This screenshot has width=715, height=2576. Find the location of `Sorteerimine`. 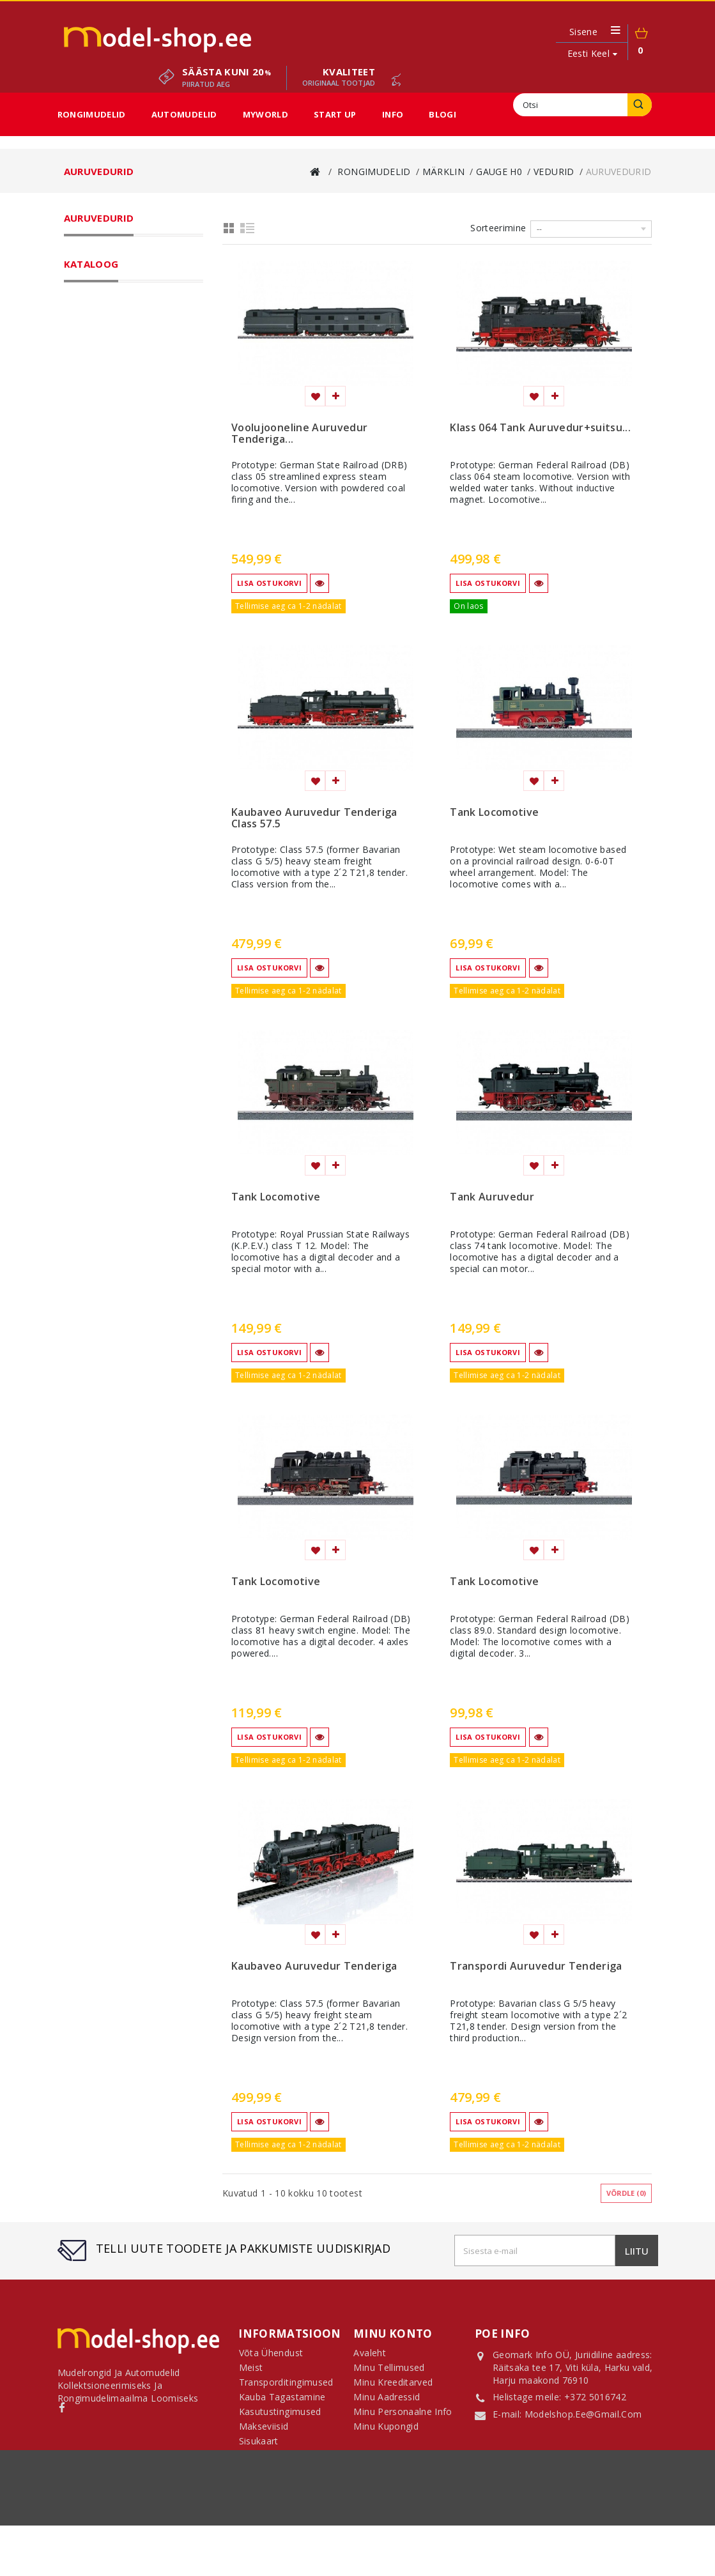

Sorteerimine is located at coordinates (498, 228).